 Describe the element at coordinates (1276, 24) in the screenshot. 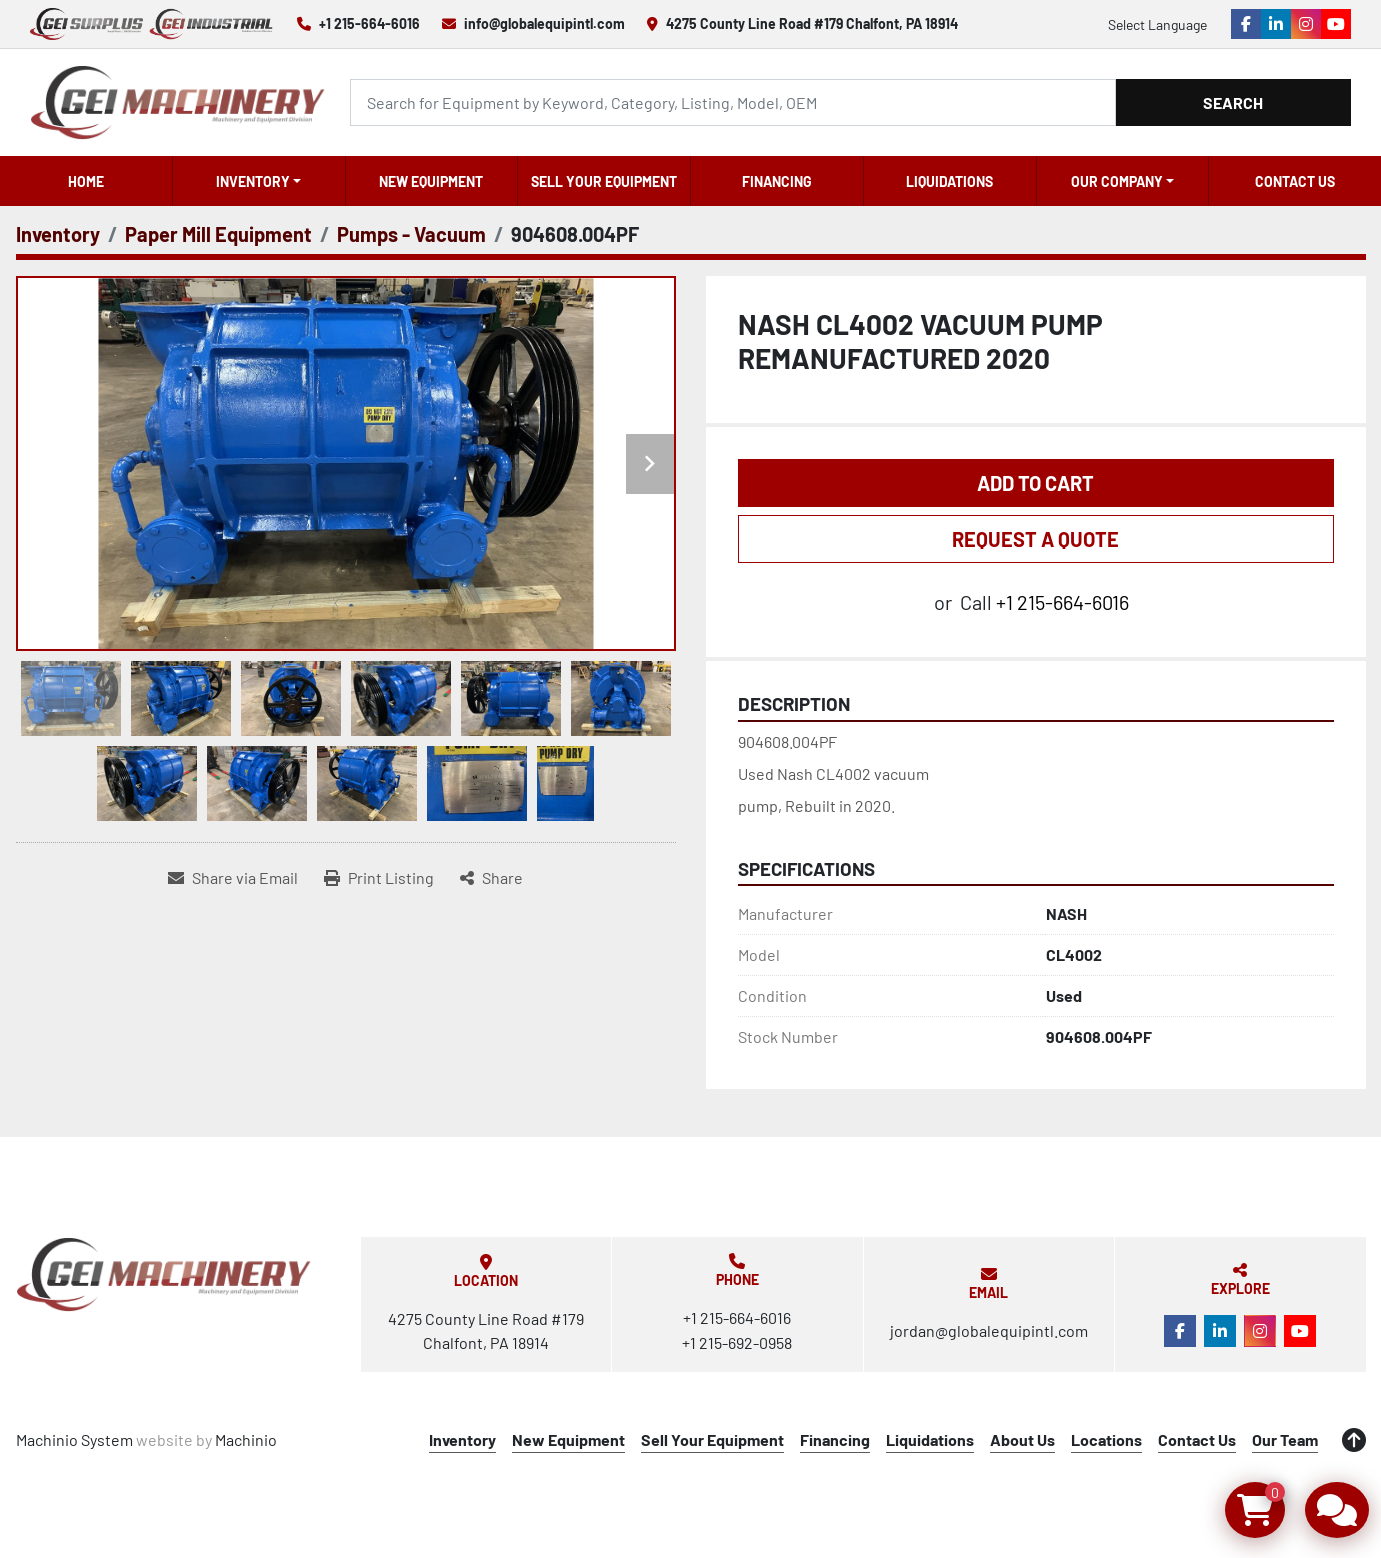

I see `[linkedin]` at that location.